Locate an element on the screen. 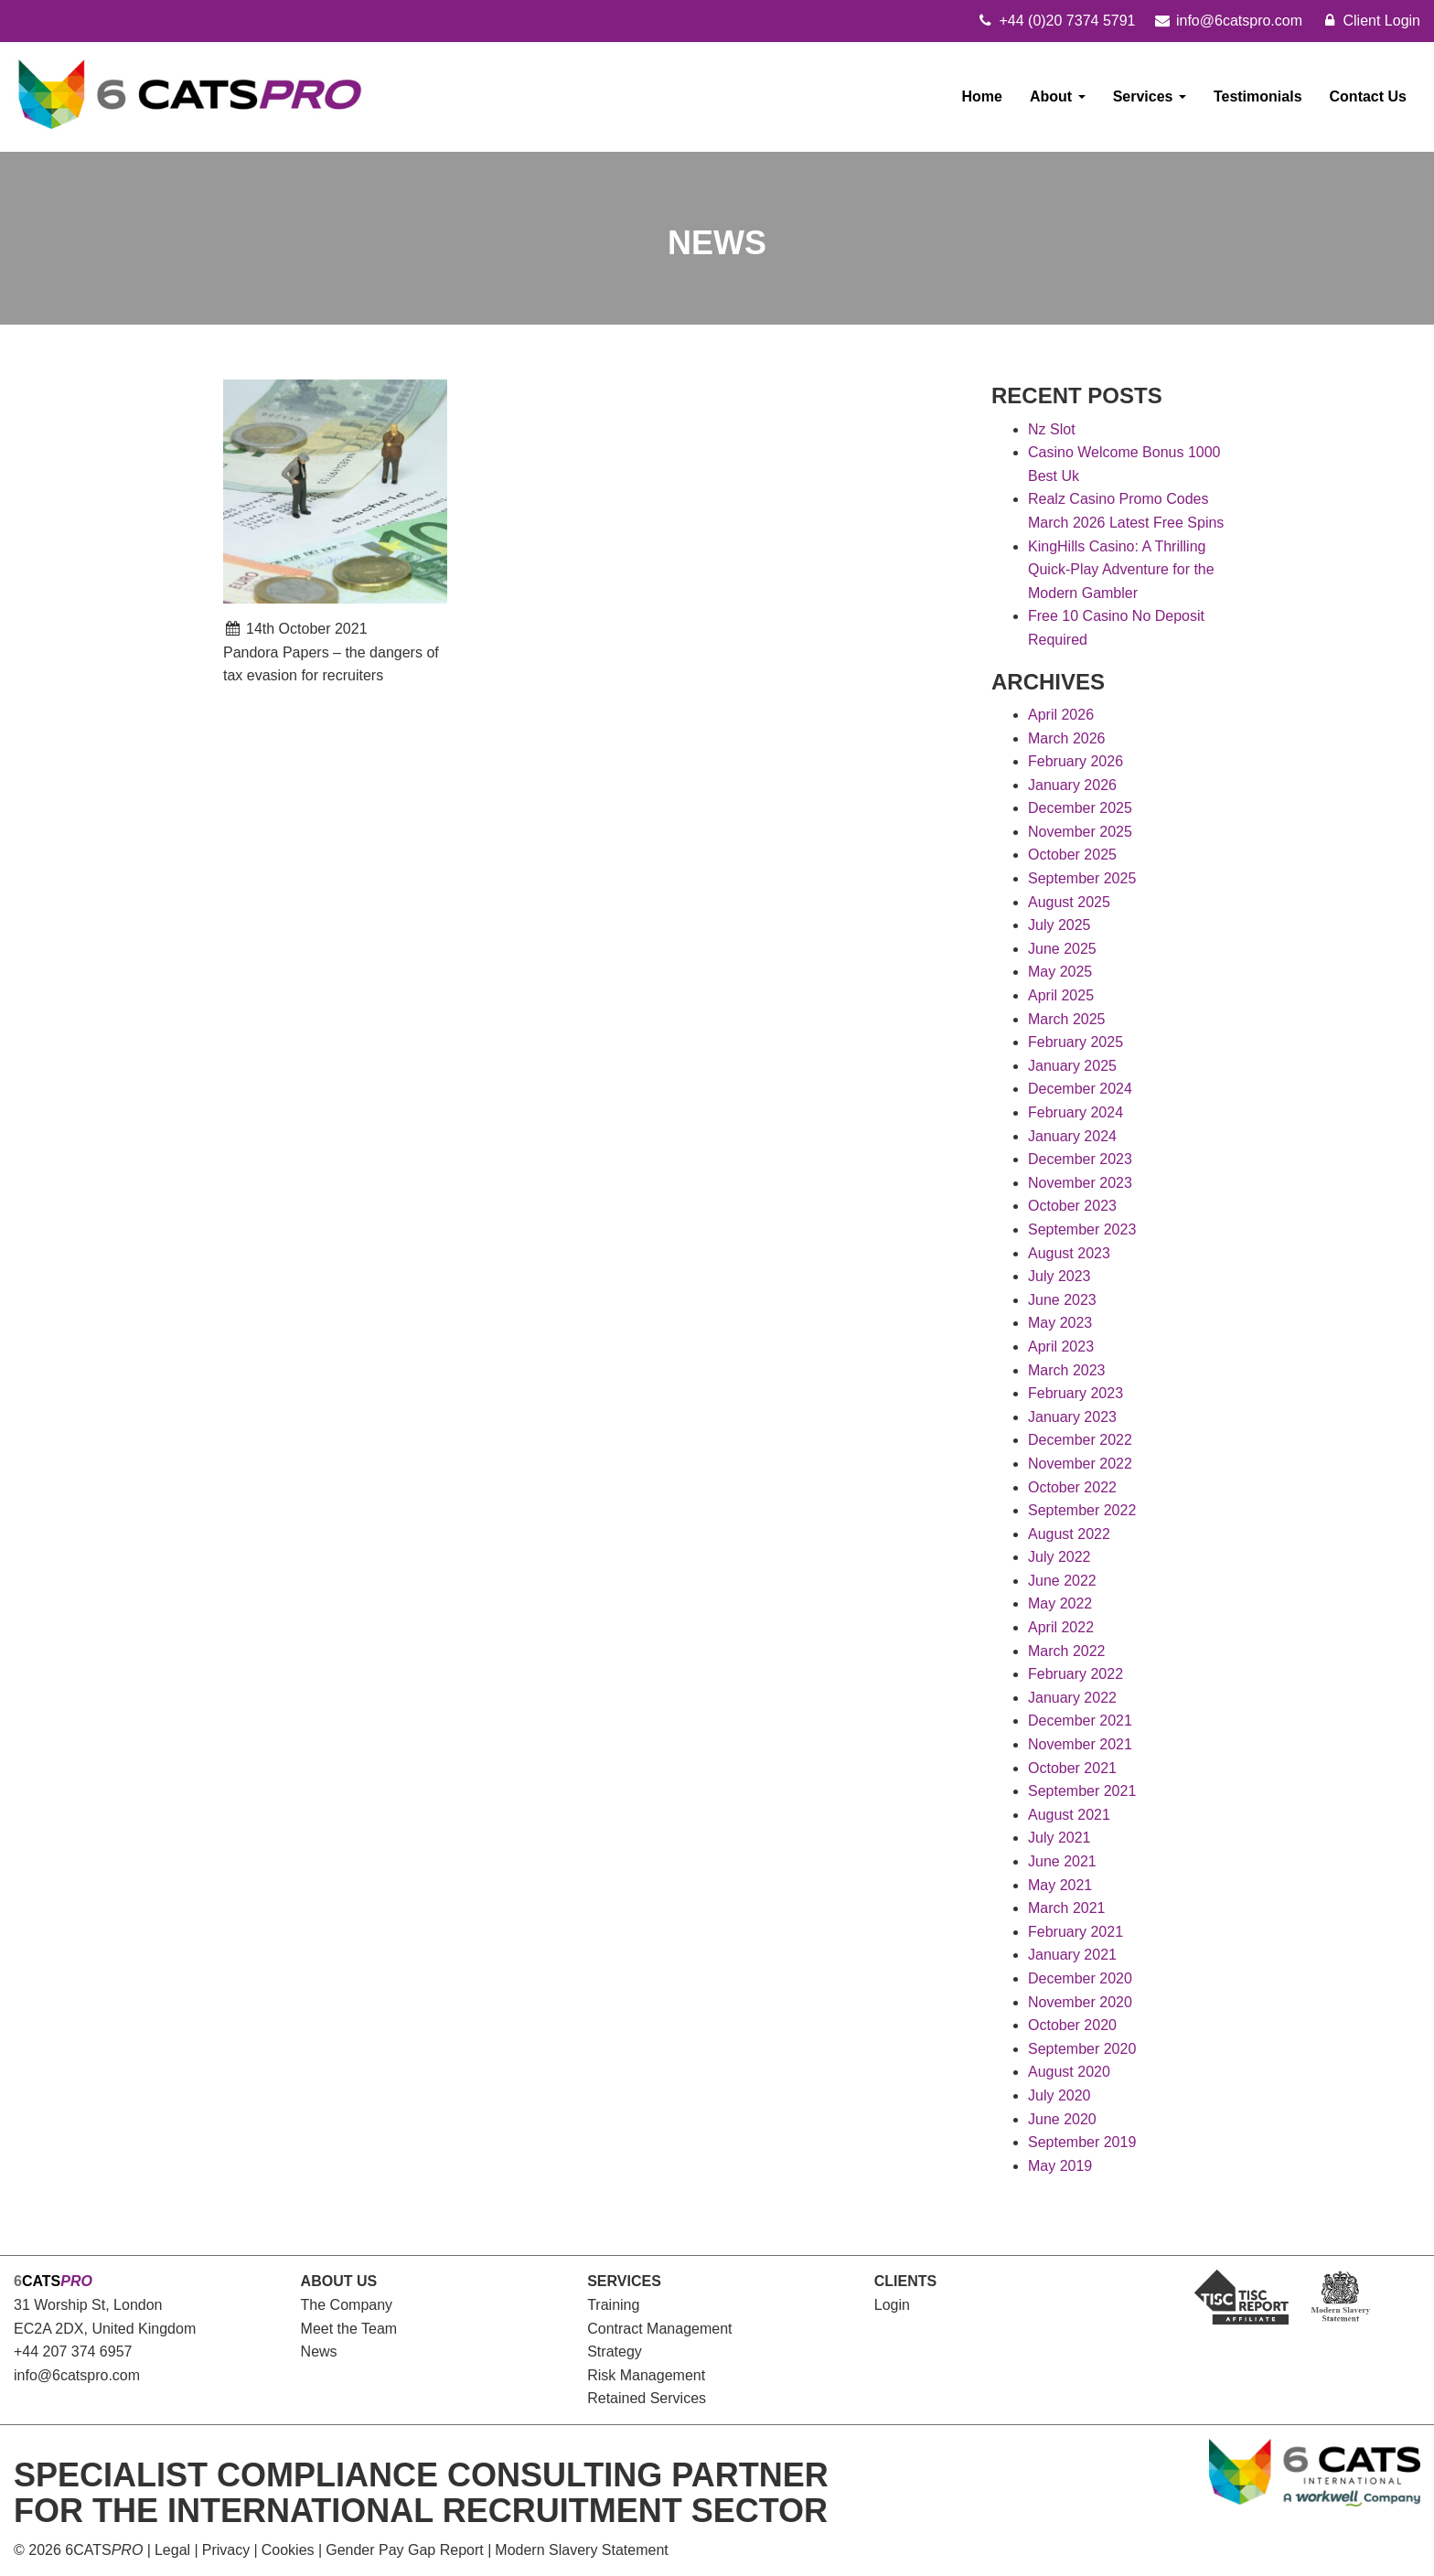  Retained Services is located at coordinates (646, 2398).